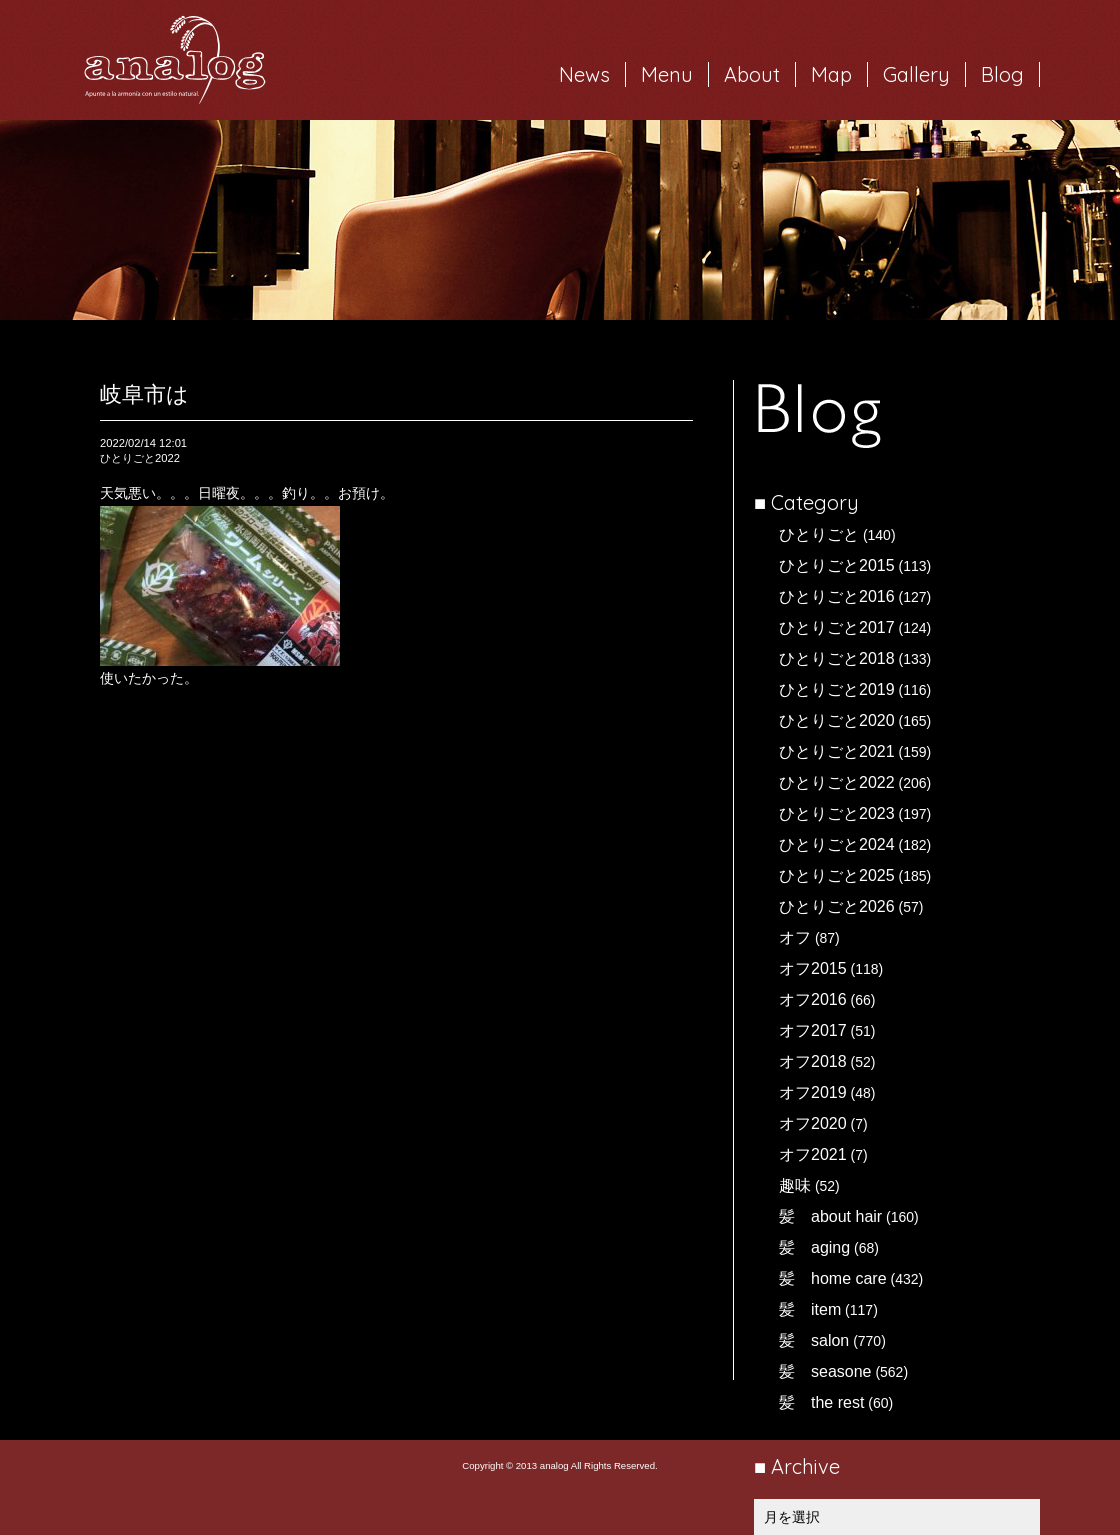 The image size is (1120, 1535). I want to click on Gallery, so click(916, 74).